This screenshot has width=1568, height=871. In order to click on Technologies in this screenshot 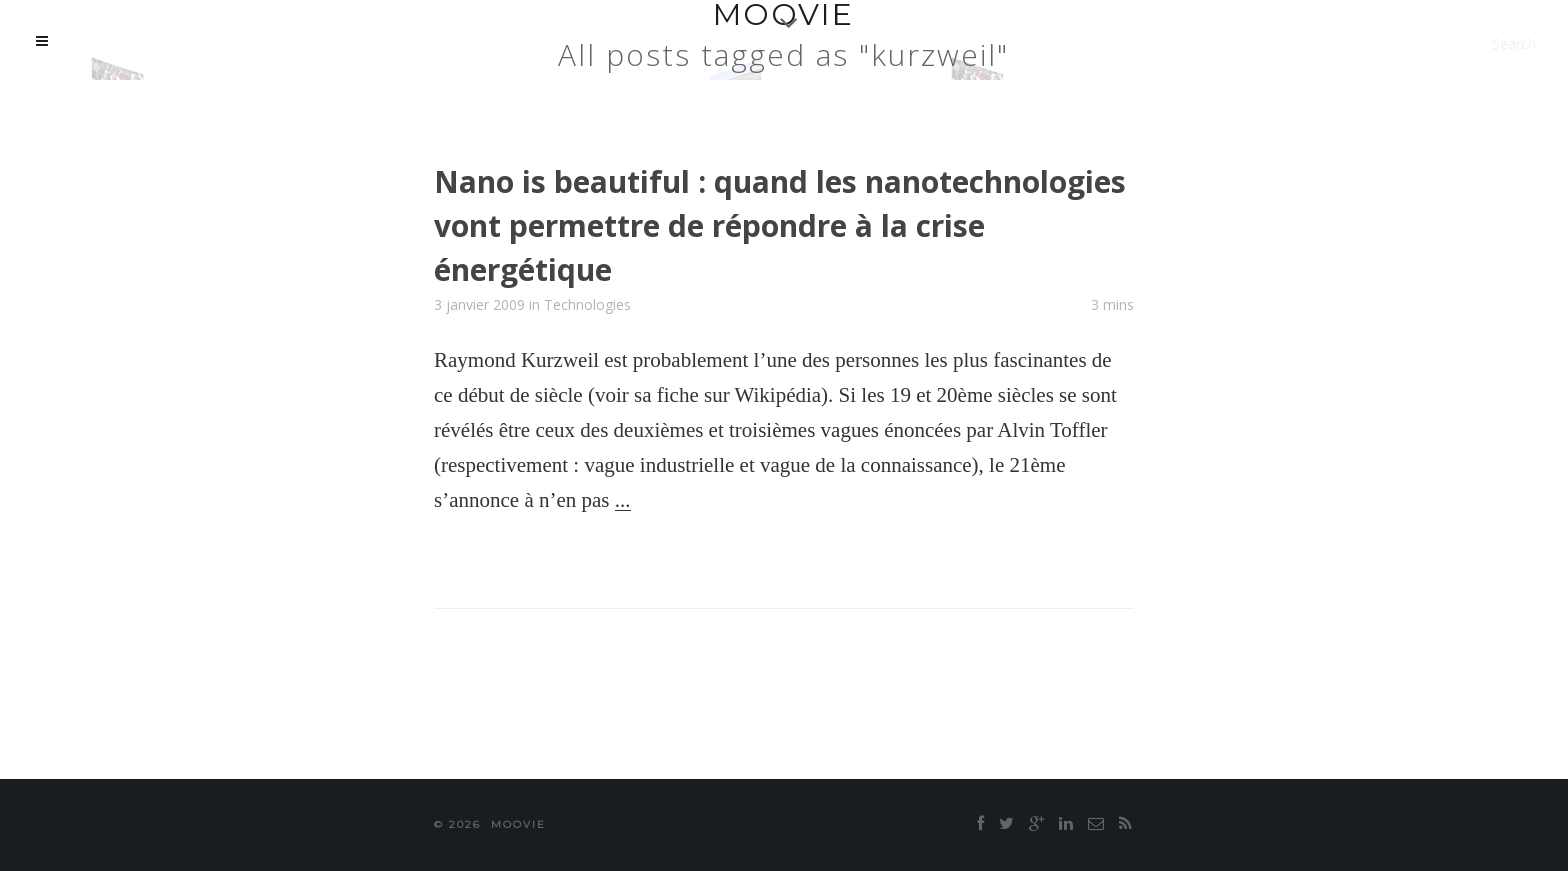, I will do `click(587, 304)`.